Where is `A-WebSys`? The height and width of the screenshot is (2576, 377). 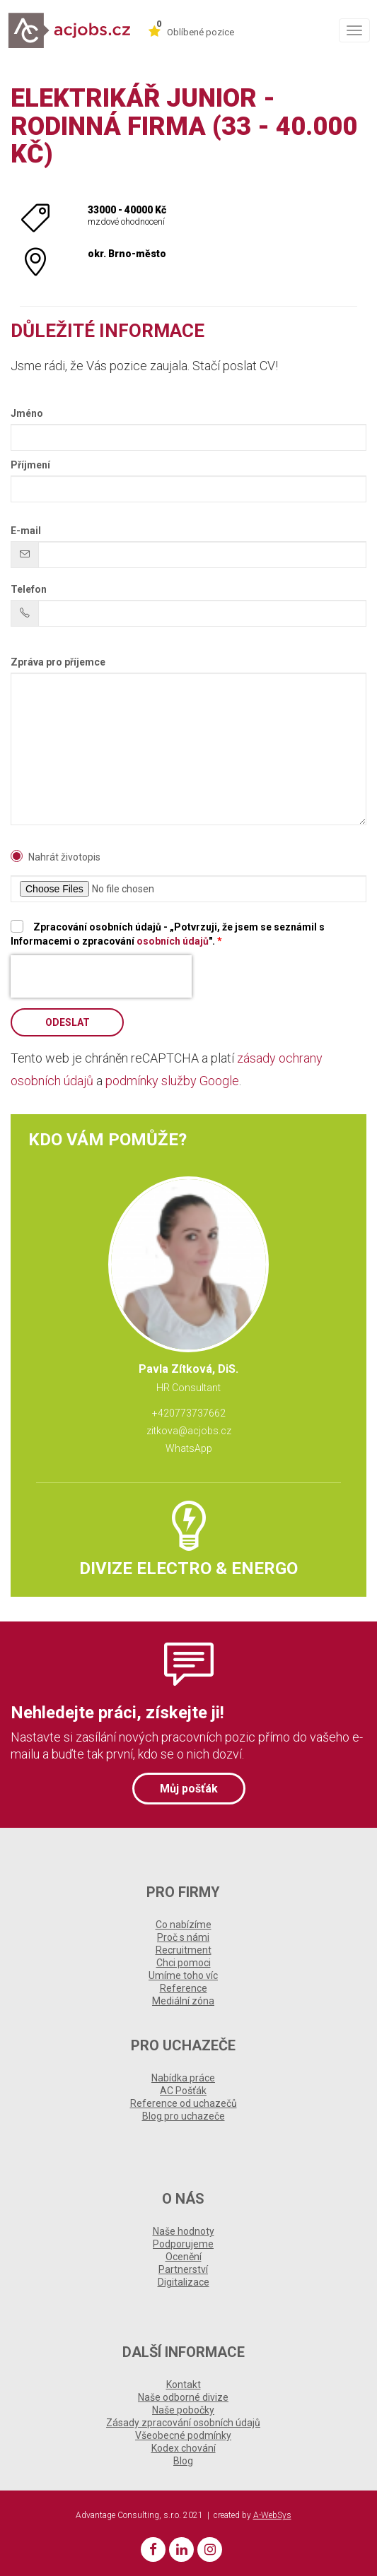 A-WebSys is located at coordinates (272, 2515).